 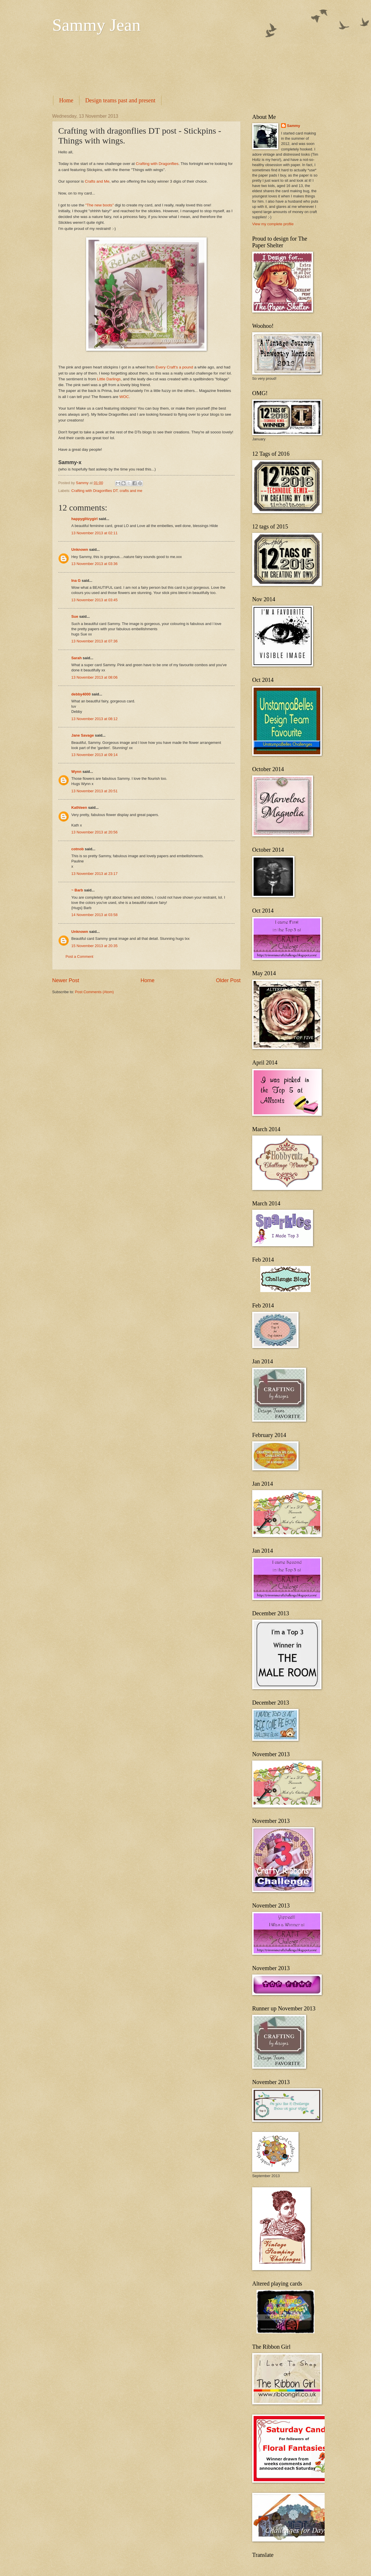 I want to click on Older Post, so click(x=228, y=980).